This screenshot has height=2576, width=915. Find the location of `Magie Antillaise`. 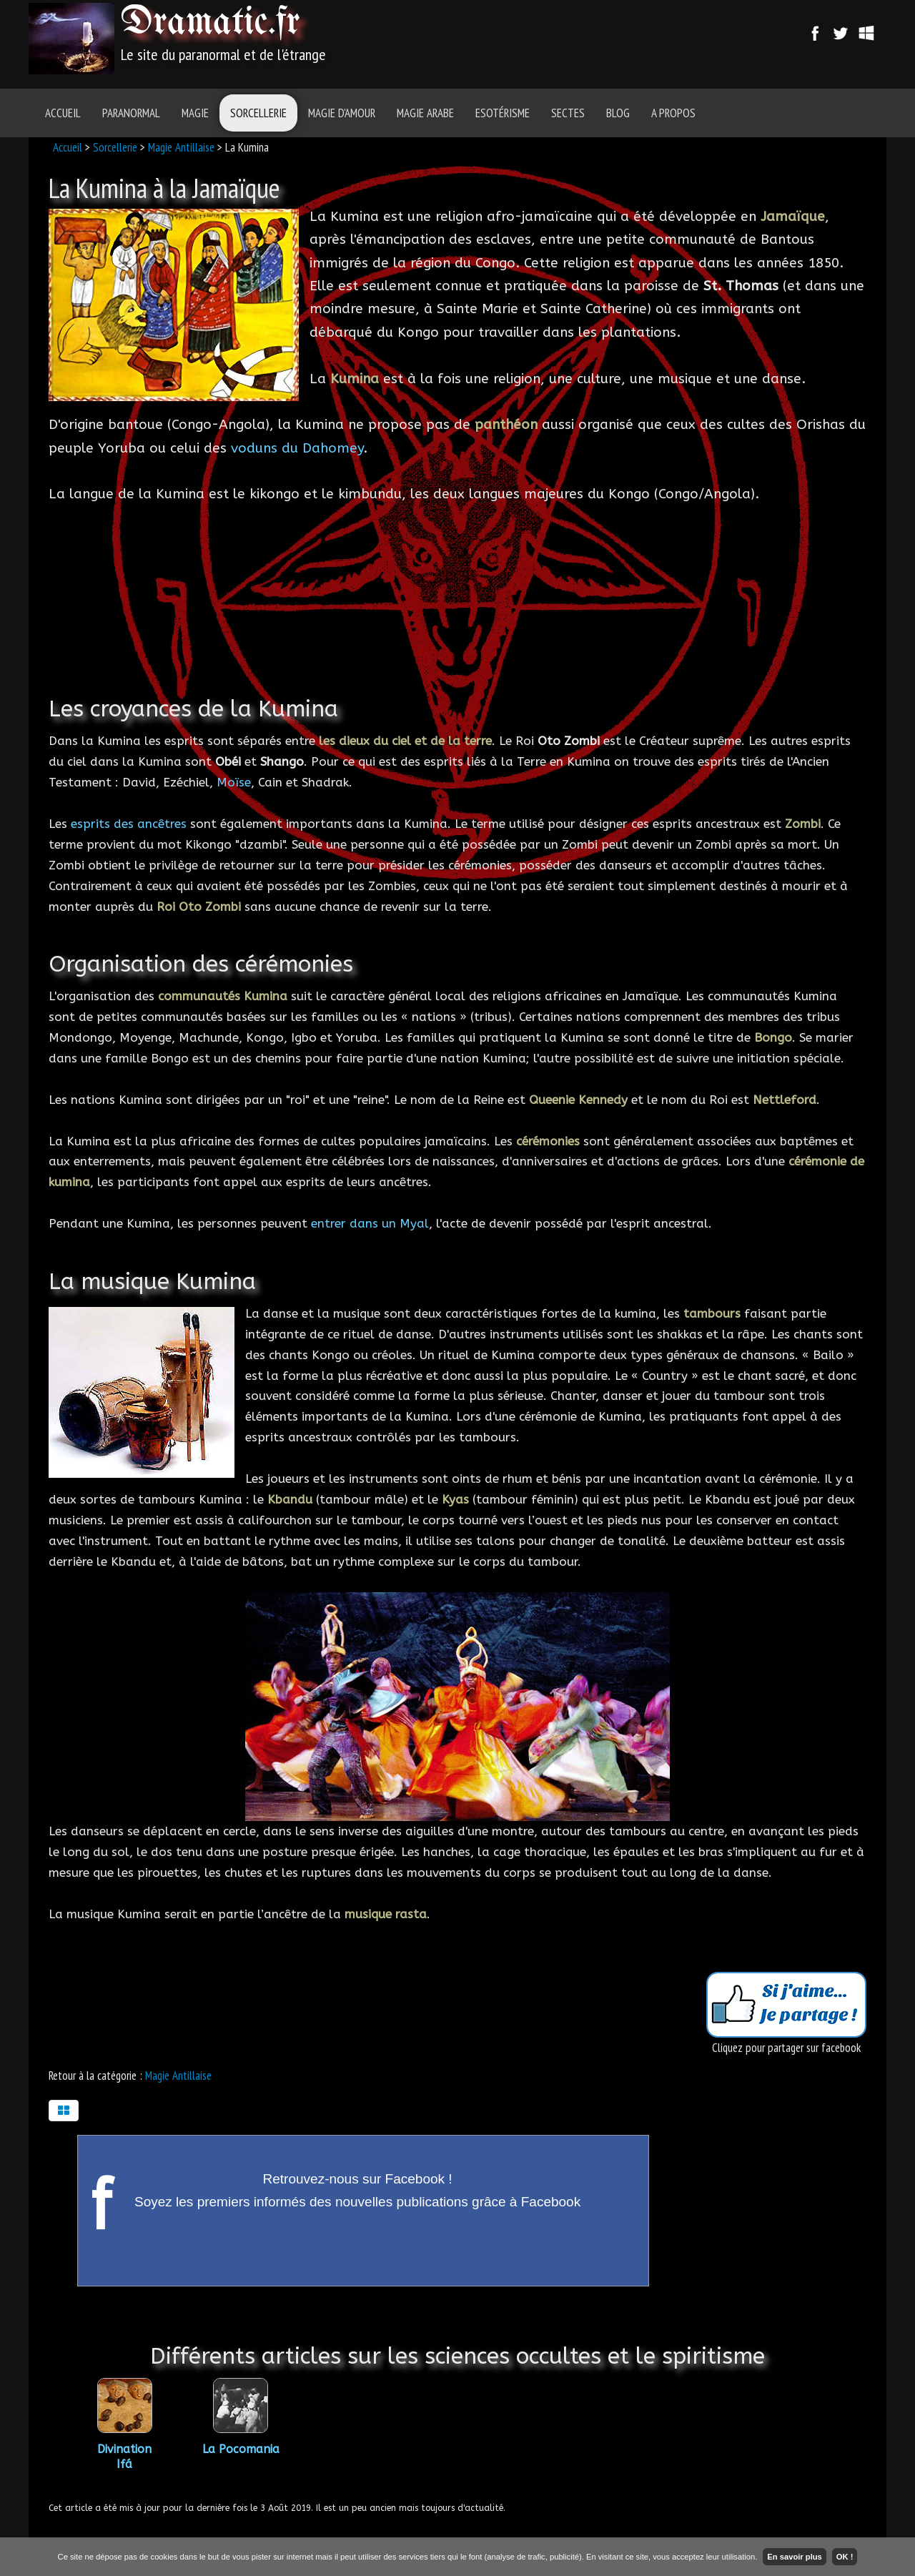

Magie Antillaise is located at coordinates (181, 147).